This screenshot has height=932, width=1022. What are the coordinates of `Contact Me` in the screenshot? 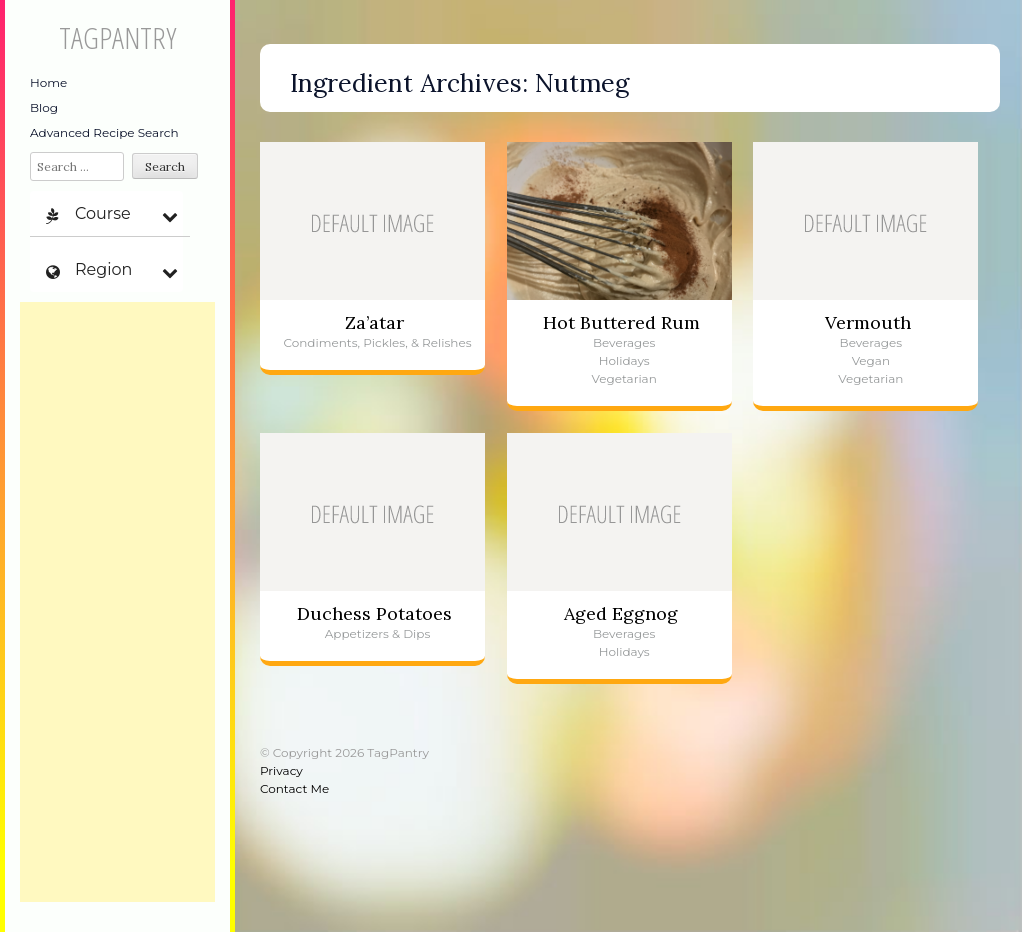 It's located at (294, 788).